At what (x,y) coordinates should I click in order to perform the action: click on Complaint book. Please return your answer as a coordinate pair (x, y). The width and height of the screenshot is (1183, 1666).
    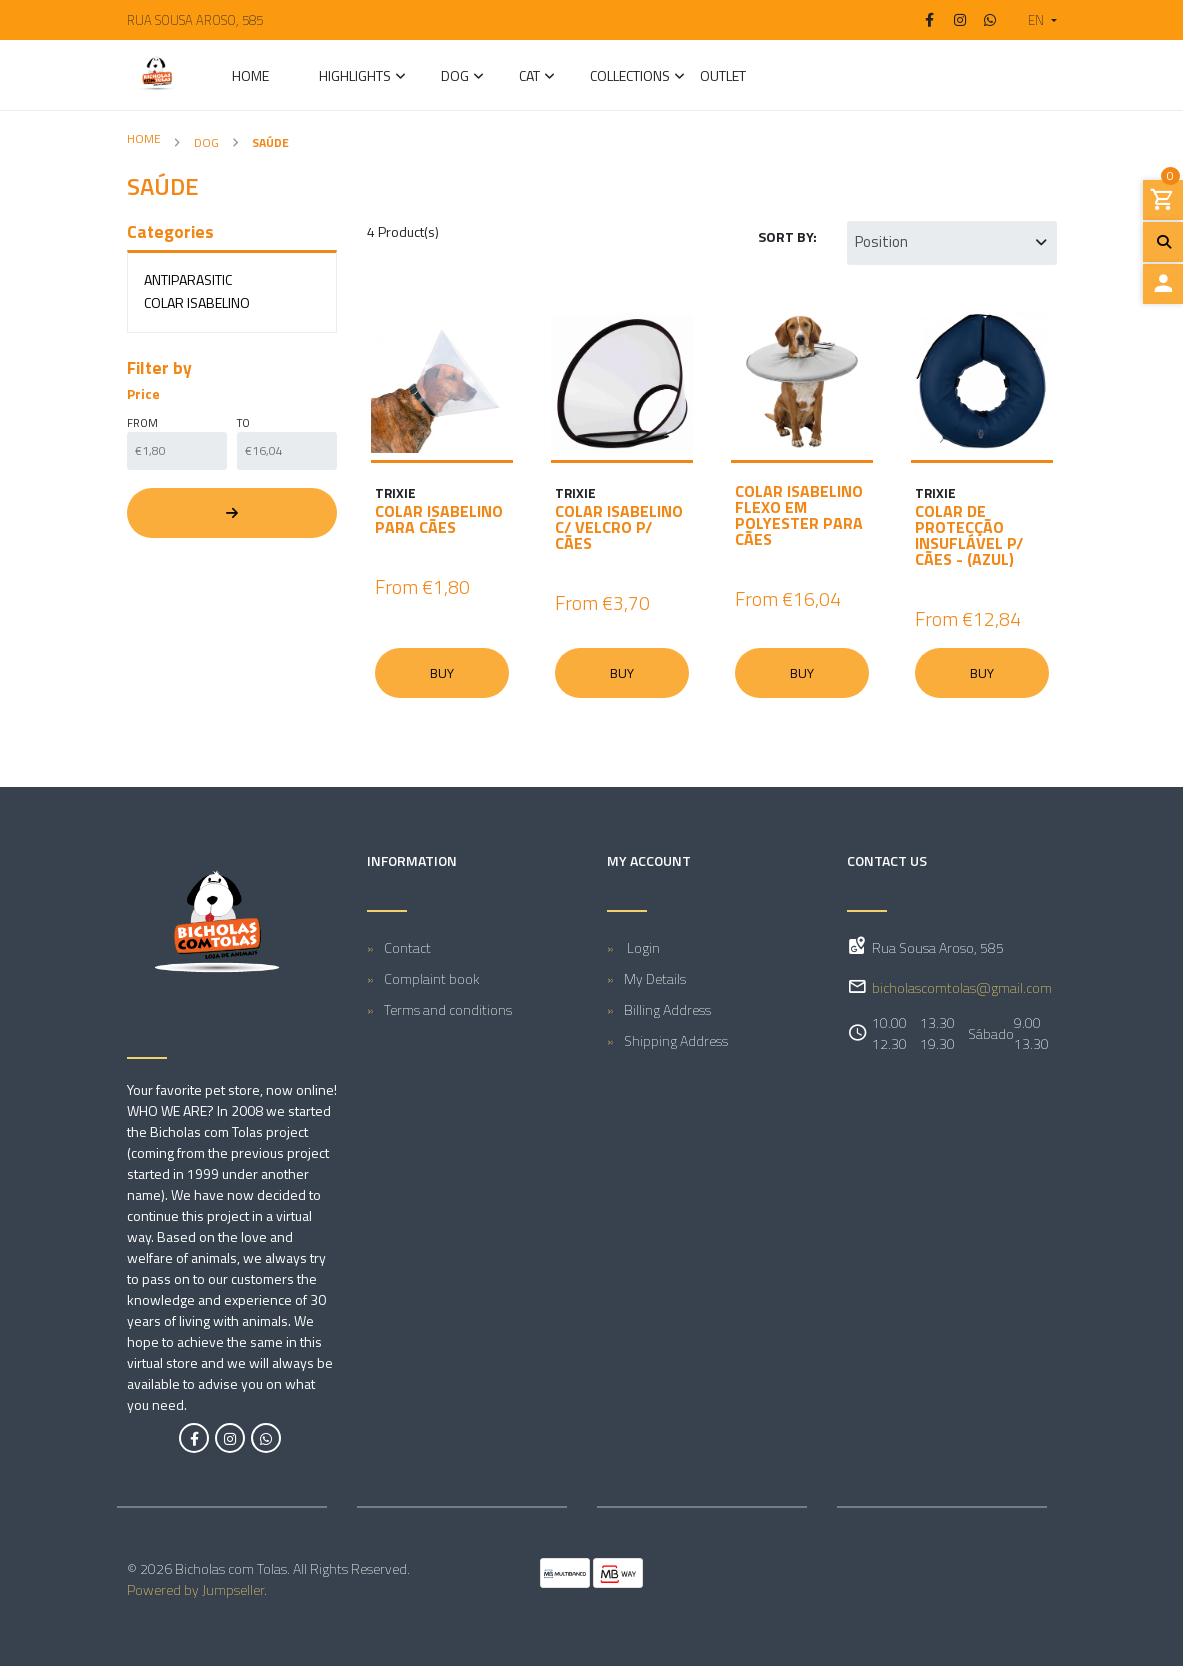
    Looking at the image, I should click on (432, 978).